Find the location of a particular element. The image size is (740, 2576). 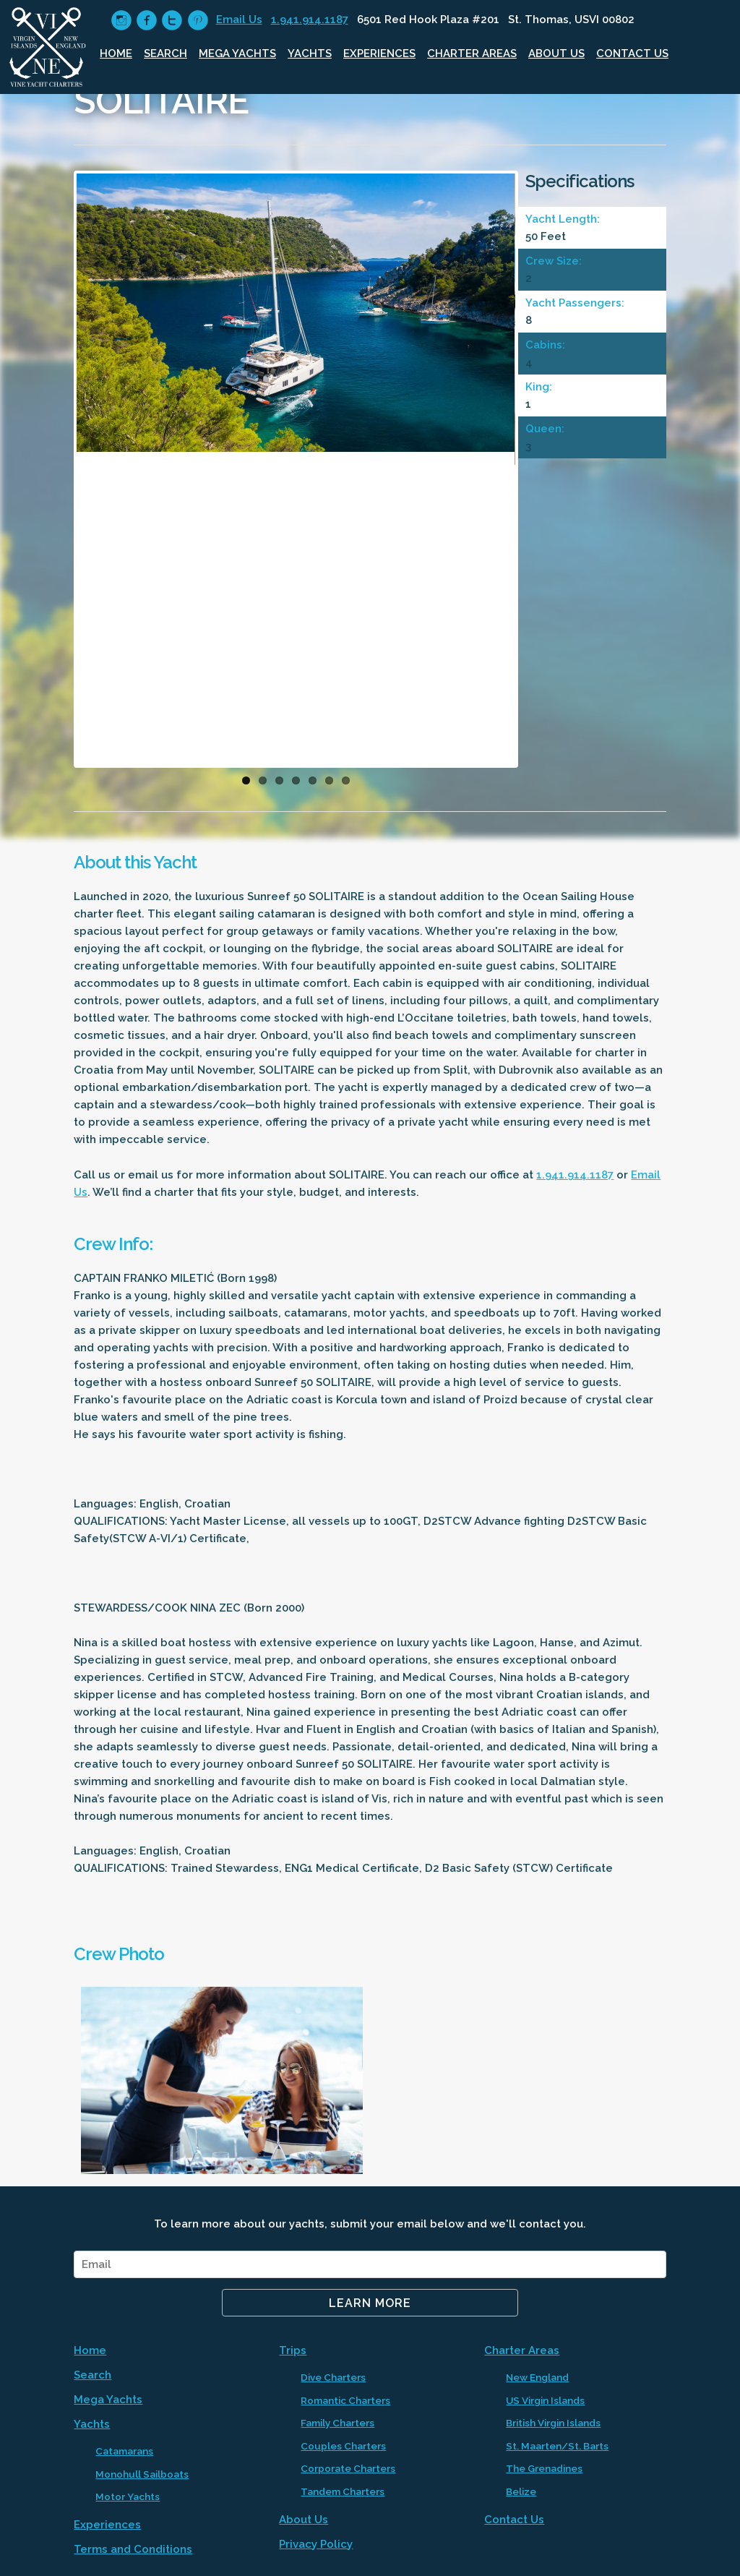

Yachts is located at coordinates (310, 53).